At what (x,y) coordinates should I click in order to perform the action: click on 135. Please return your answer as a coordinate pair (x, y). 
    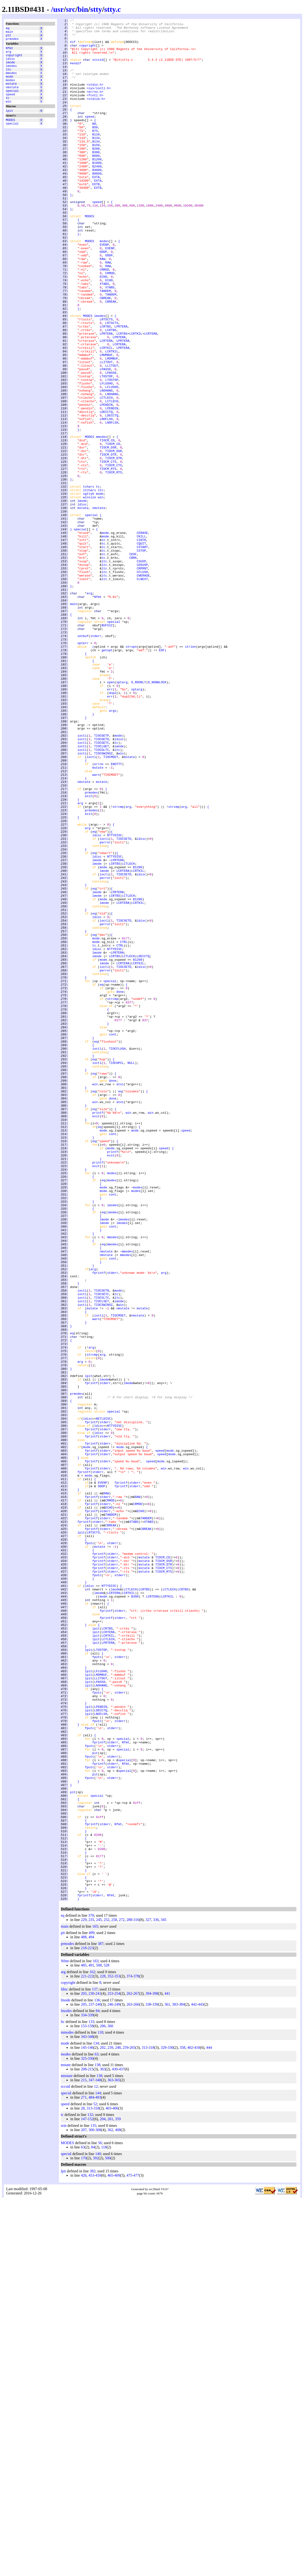
    Looking at the image, I should click on (93, 2502).